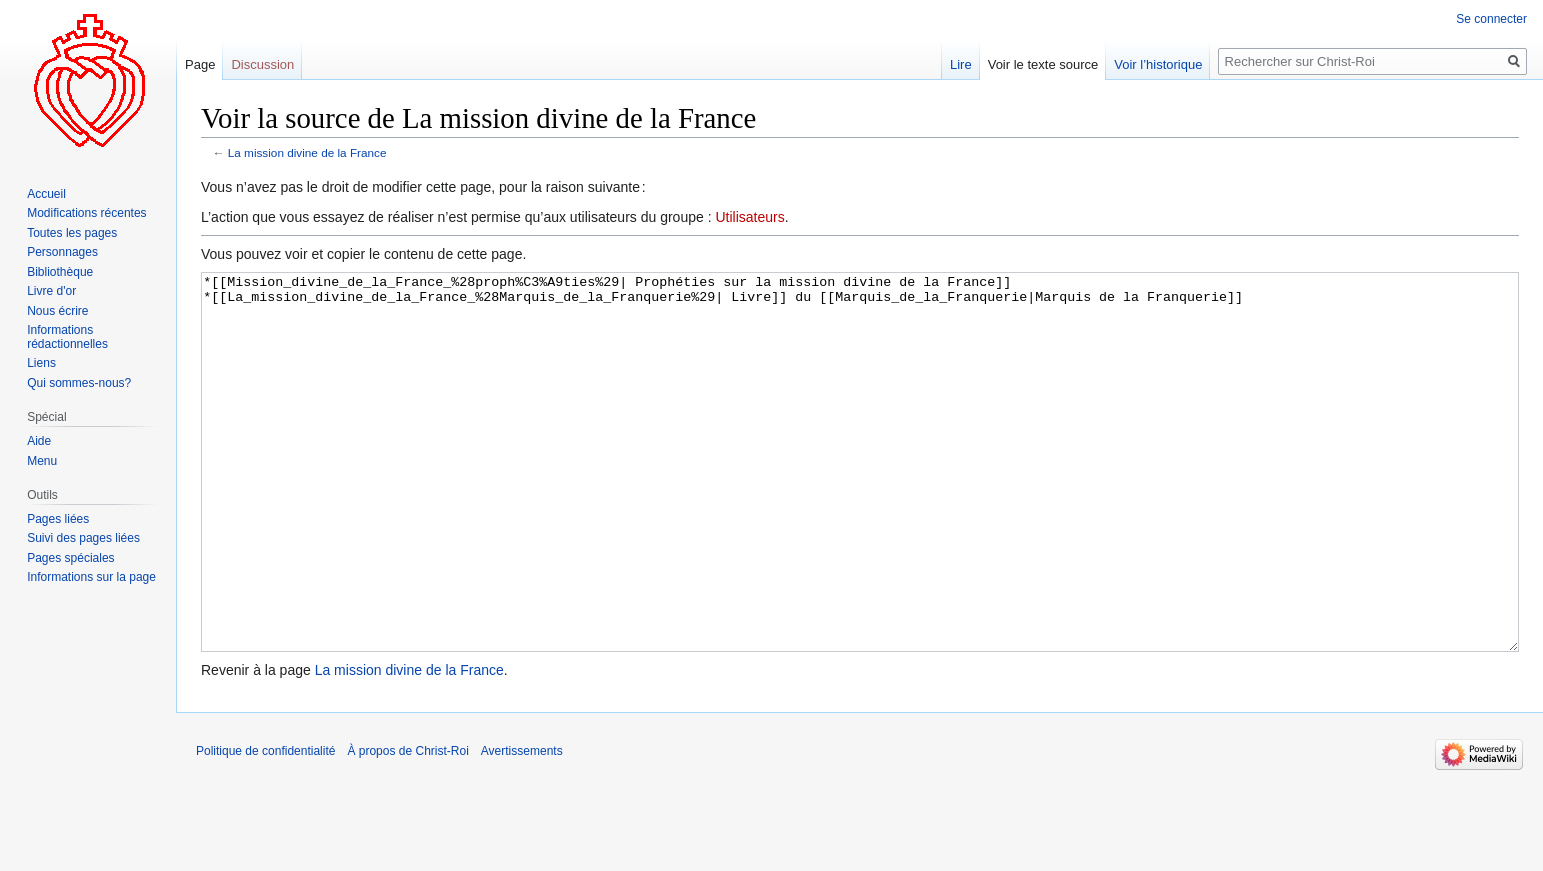 The width and height of the screenshot is (1543, 871). What do you see at coordinates (200, 64) in the screenshot?
I see `Page` at bounding box center [200, 64].